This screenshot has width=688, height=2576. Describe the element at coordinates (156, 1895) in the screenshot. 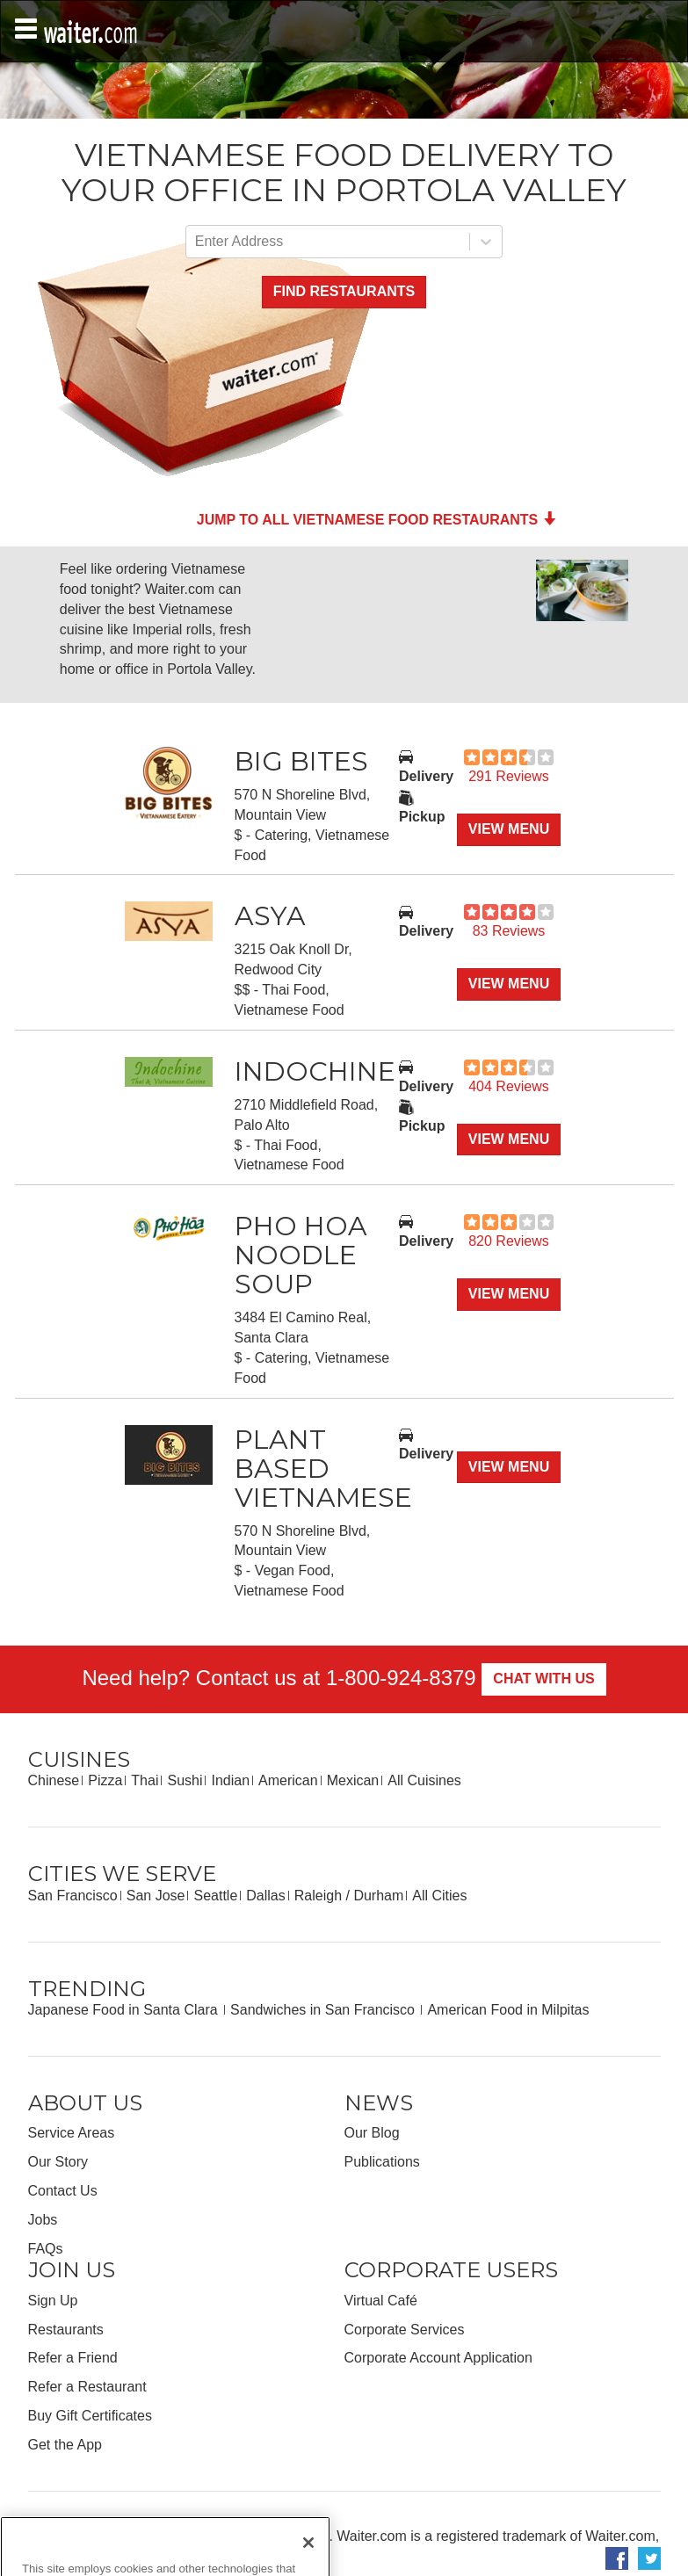

I see `San Jose` at that location.